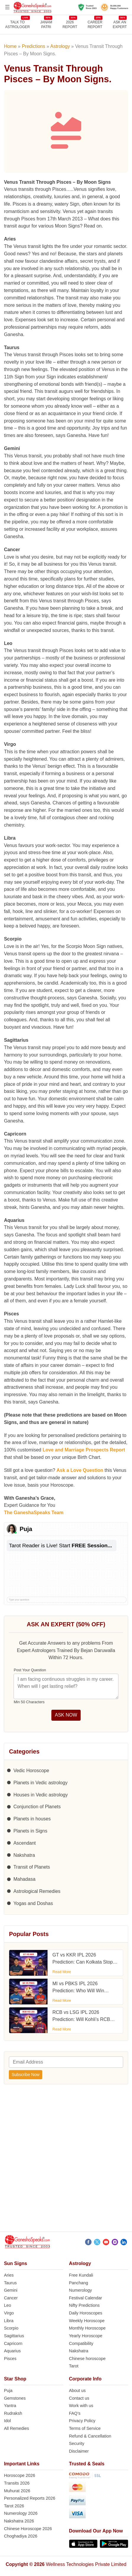 The height and width of the screenshot is (2576, 132). Describe the element at coordinates (79, 2398) in the screenshot. I see `Contact us` at that location.